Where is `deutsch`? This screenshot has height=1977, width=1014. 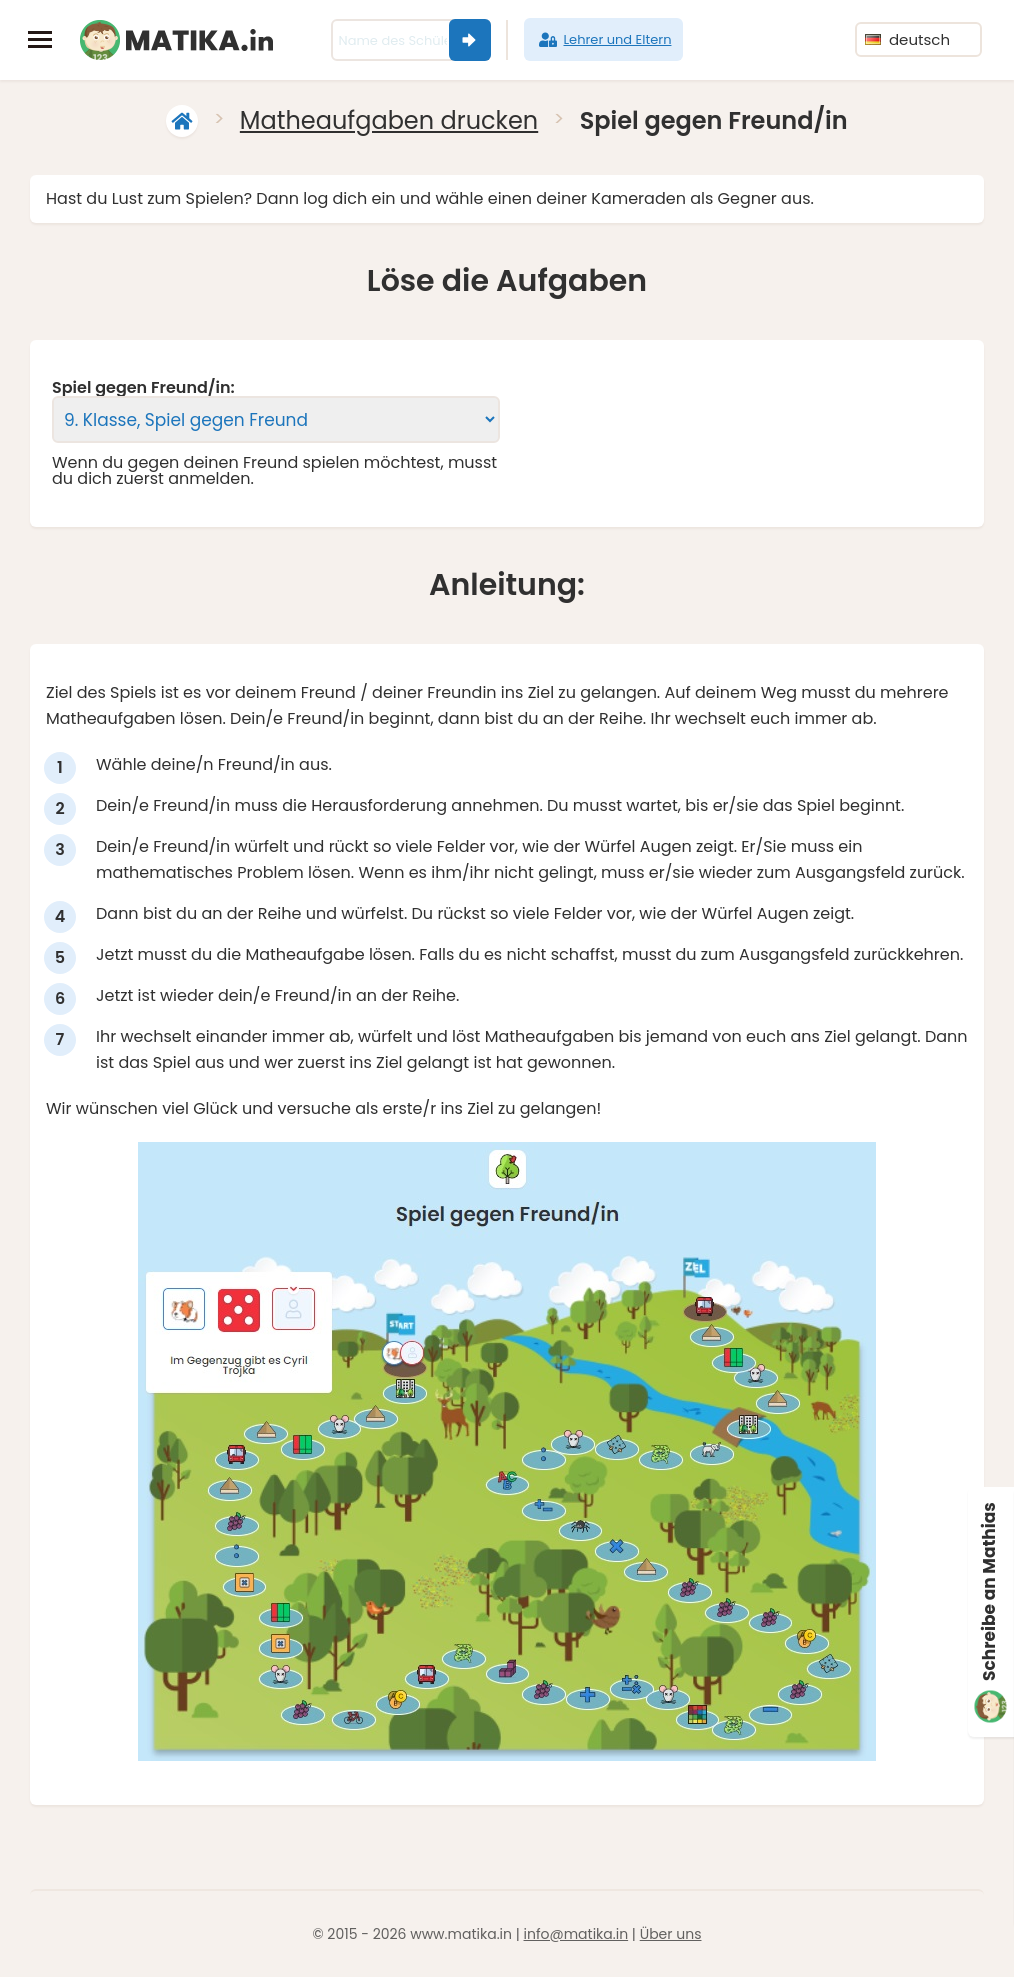
deutsch is located at coordinates (907, 39).